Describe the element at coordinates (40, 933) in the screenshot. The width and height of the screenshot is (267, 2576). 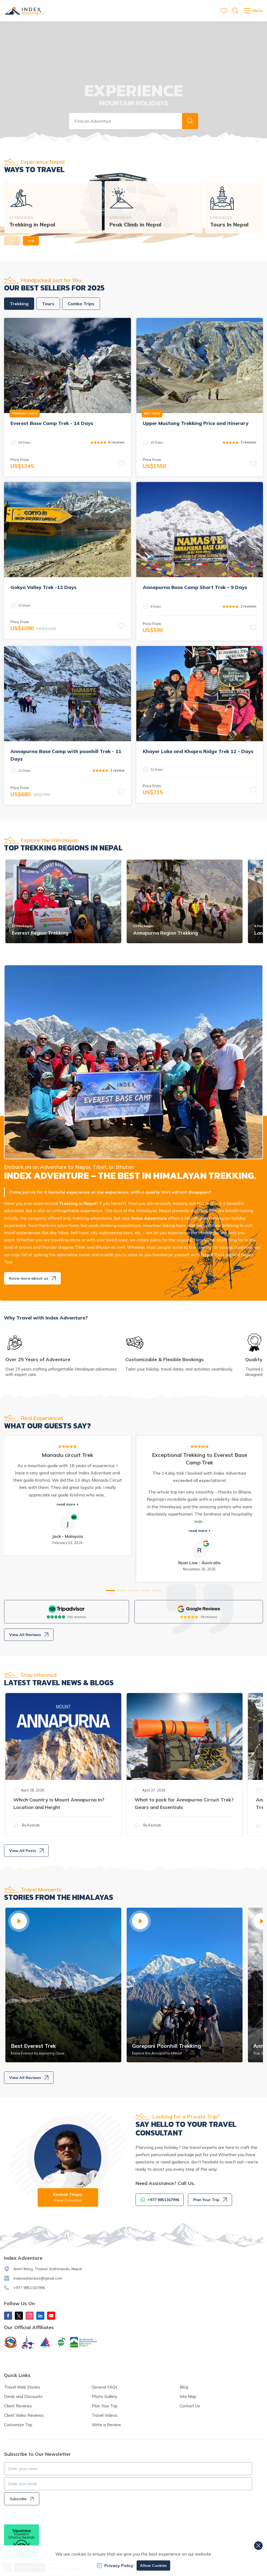
I see `Everest Region Trekking` at that location.